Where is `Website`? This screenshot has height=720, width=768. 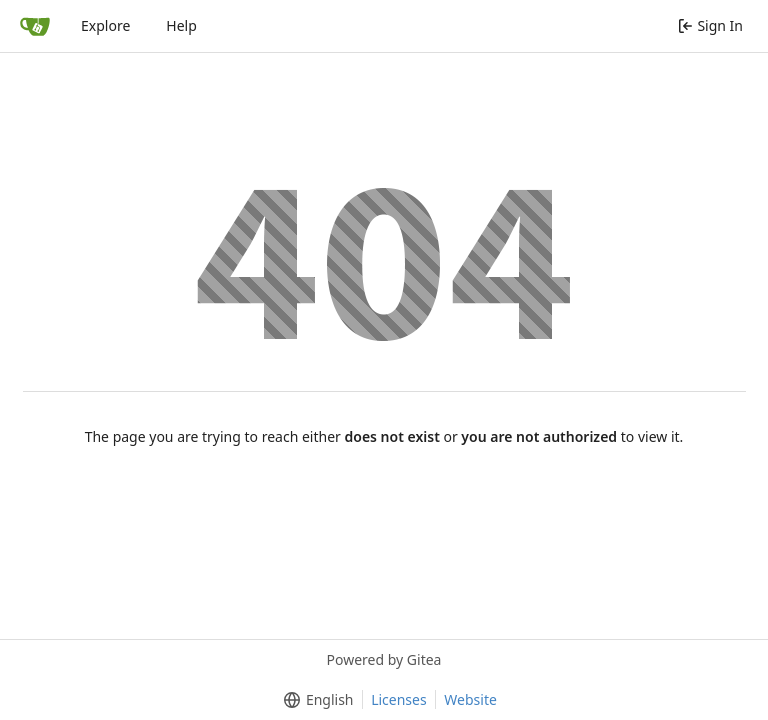
Website is located at coordinates (470, 699).